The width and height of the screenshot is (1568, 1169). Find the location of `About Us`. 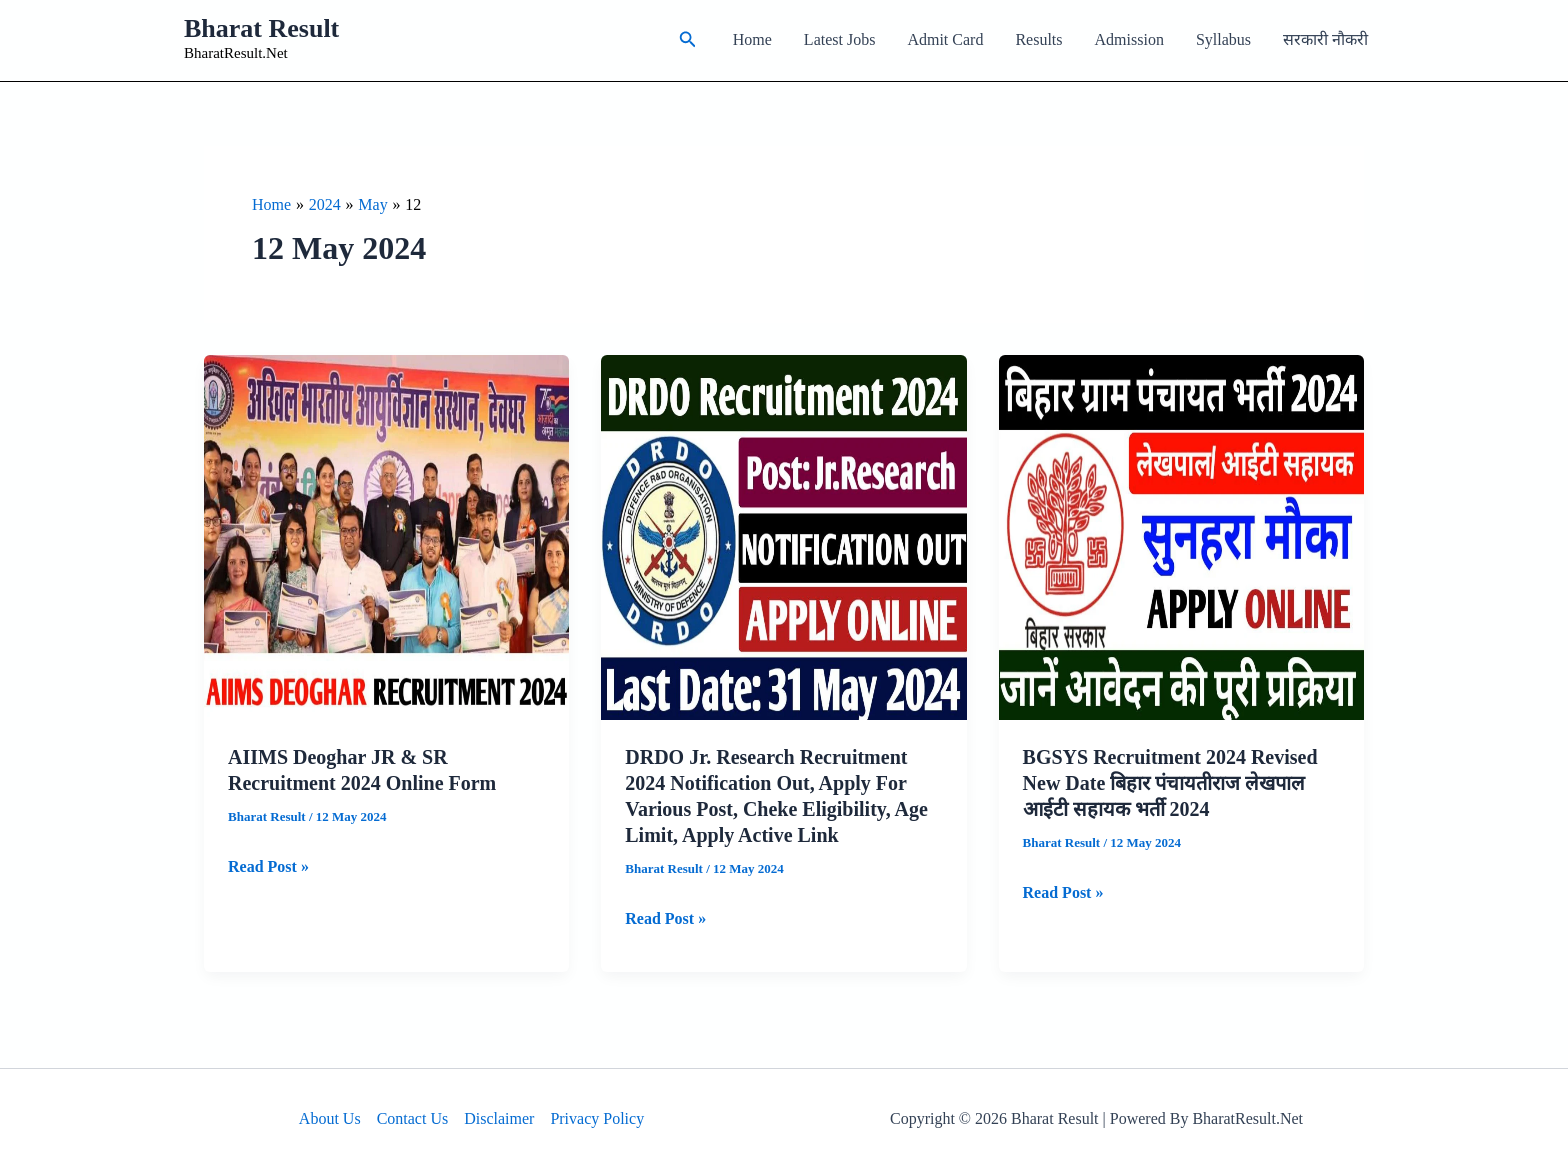

About Us is located at coordinates (330, 1118).